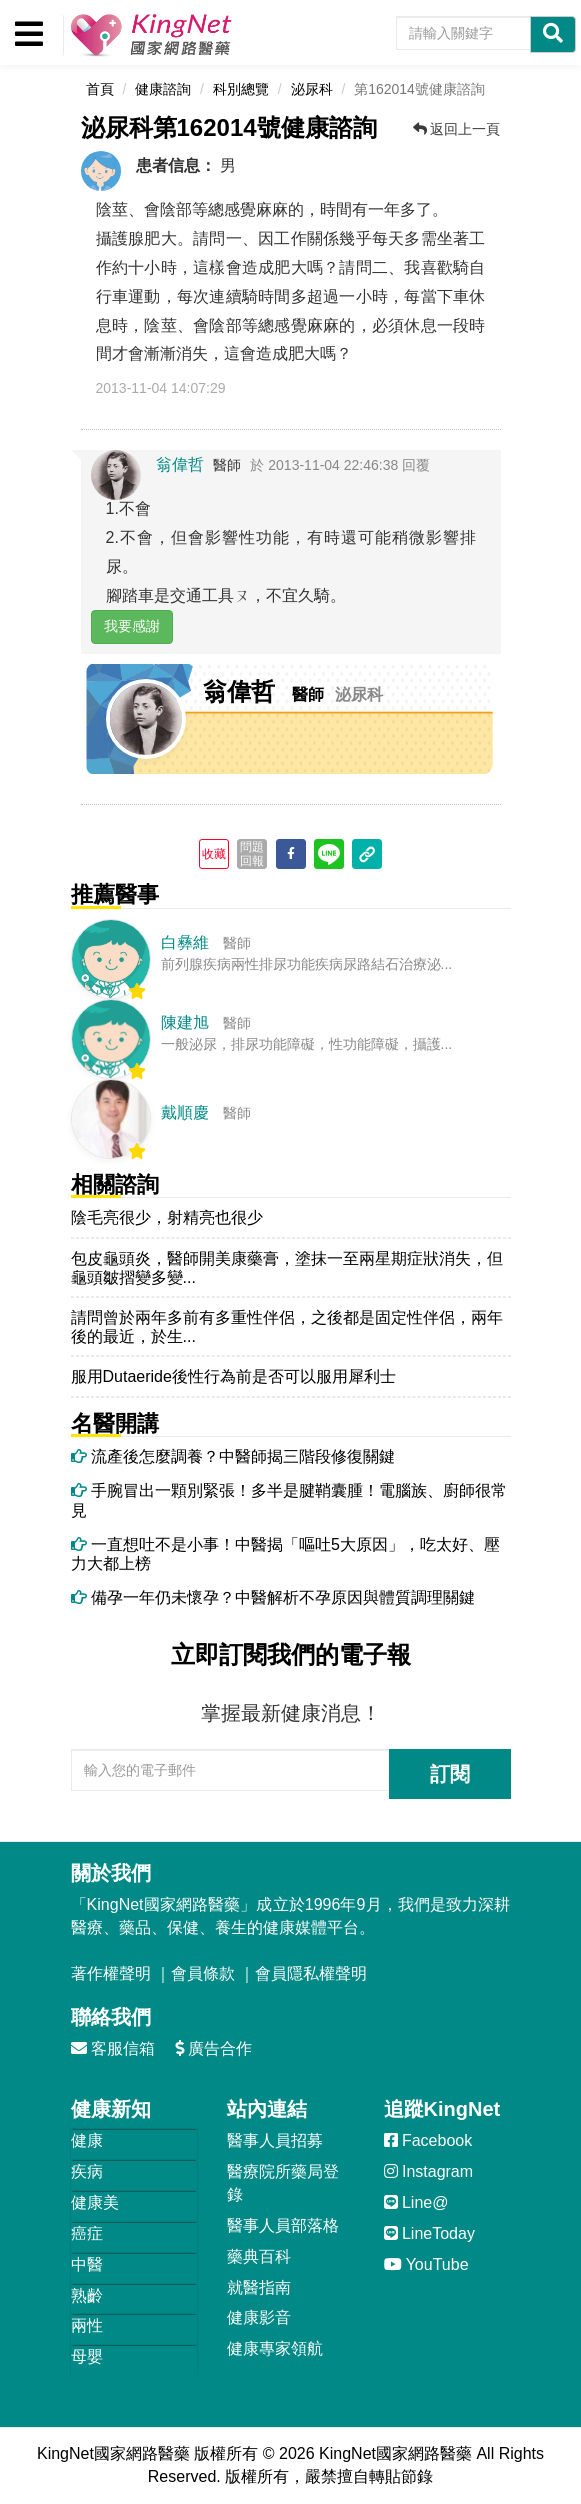 Image resolution: width=581 pixels, height=2504 pixels. I want to click on 藥典百科, so click(259, 2256).